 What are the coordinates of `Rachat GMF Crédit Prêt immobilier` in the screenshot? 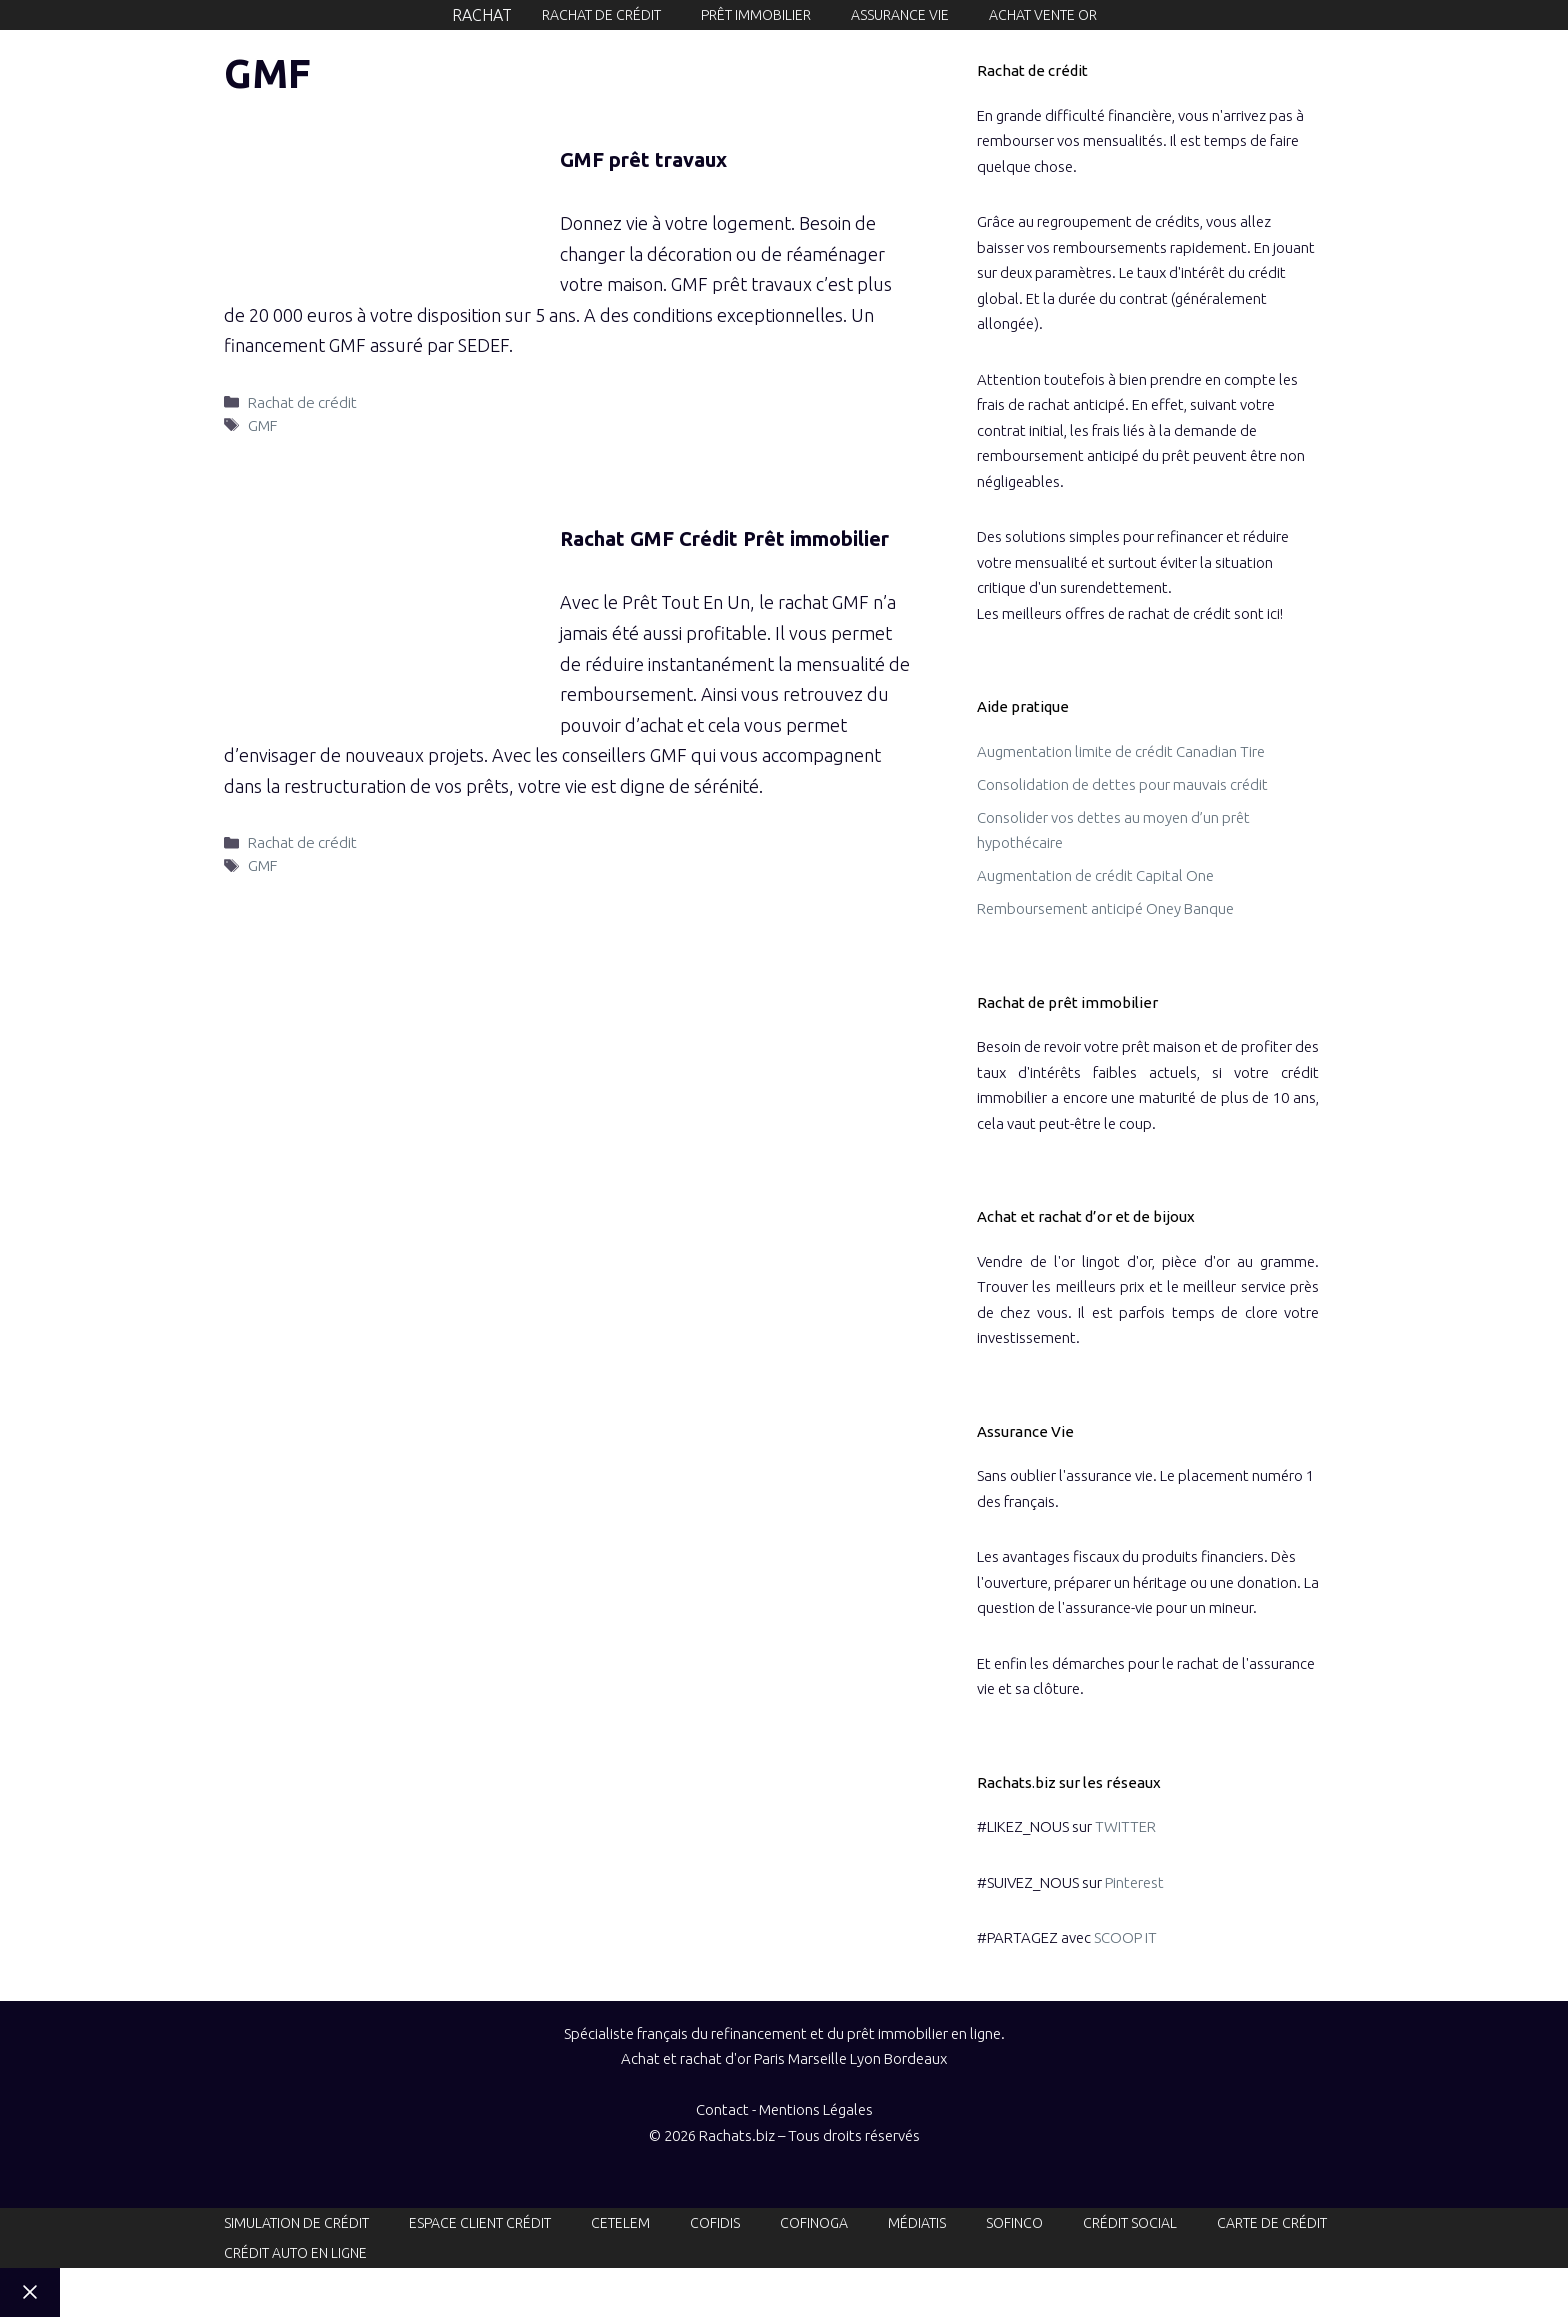 It's located at (724, 538).